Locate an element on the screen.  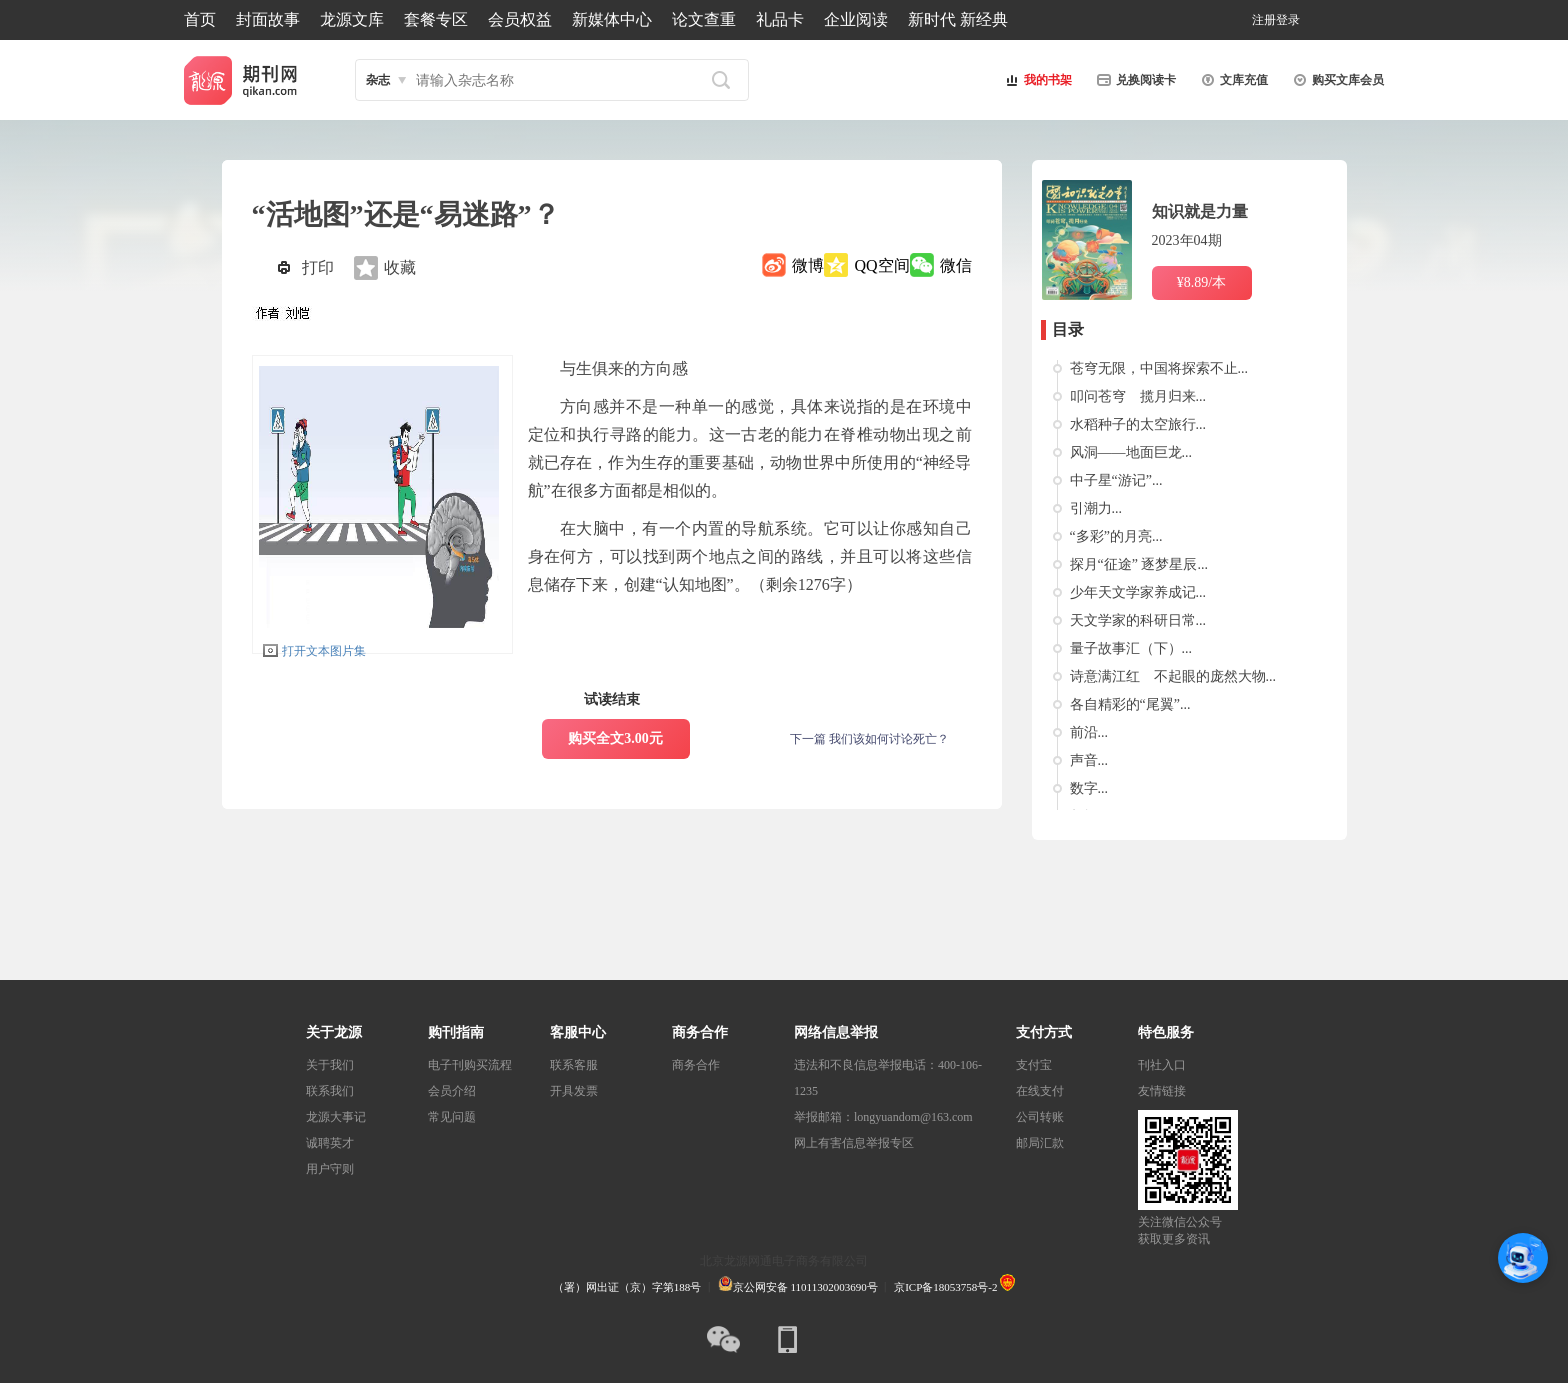
风洞——地面巨龙... is located at coordinates (1131, 452).